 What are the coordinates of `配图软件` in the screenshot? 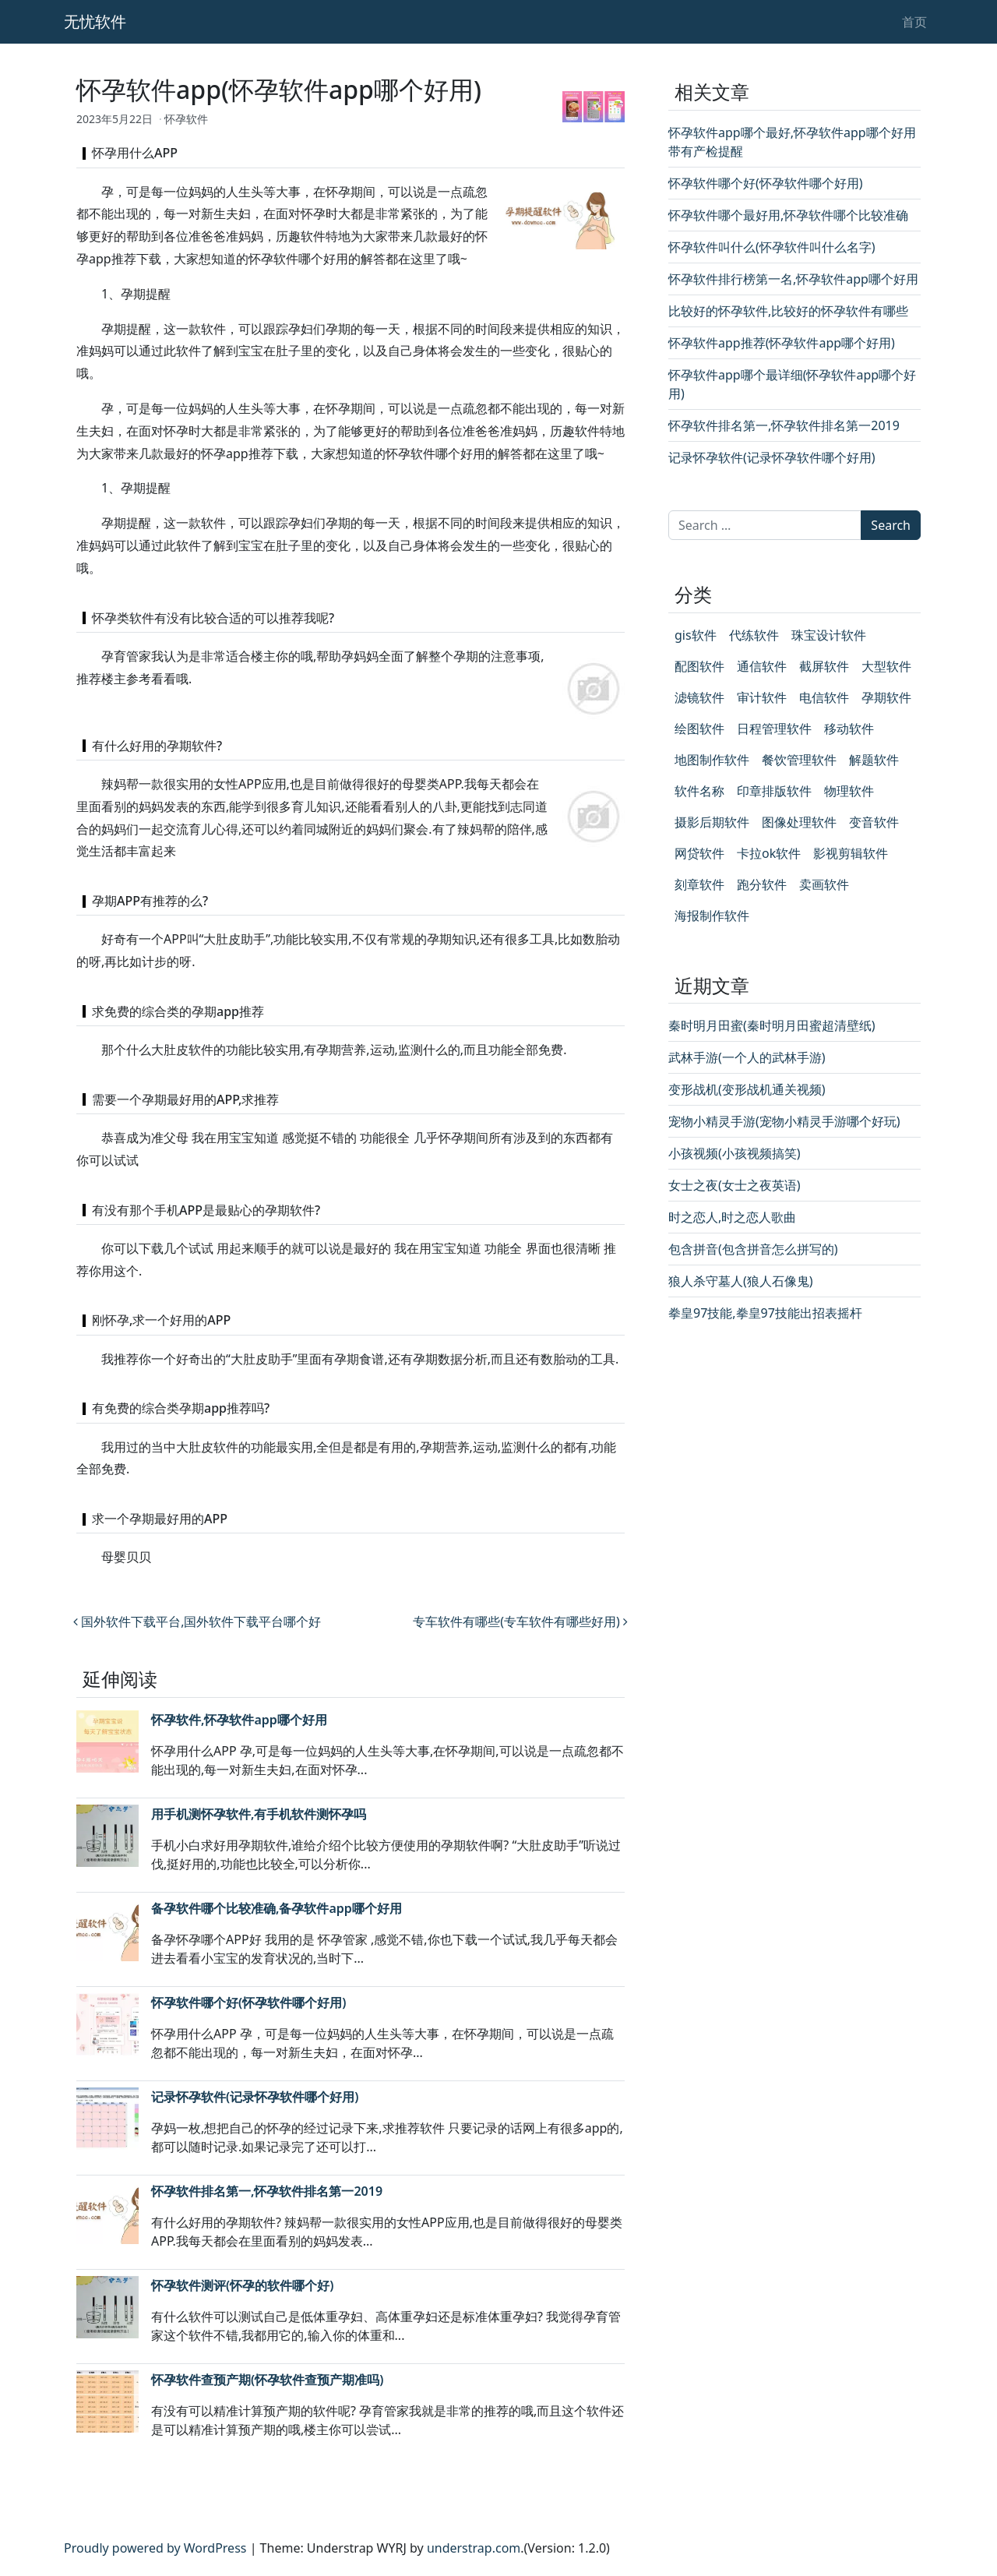 It's located at (699, 666).